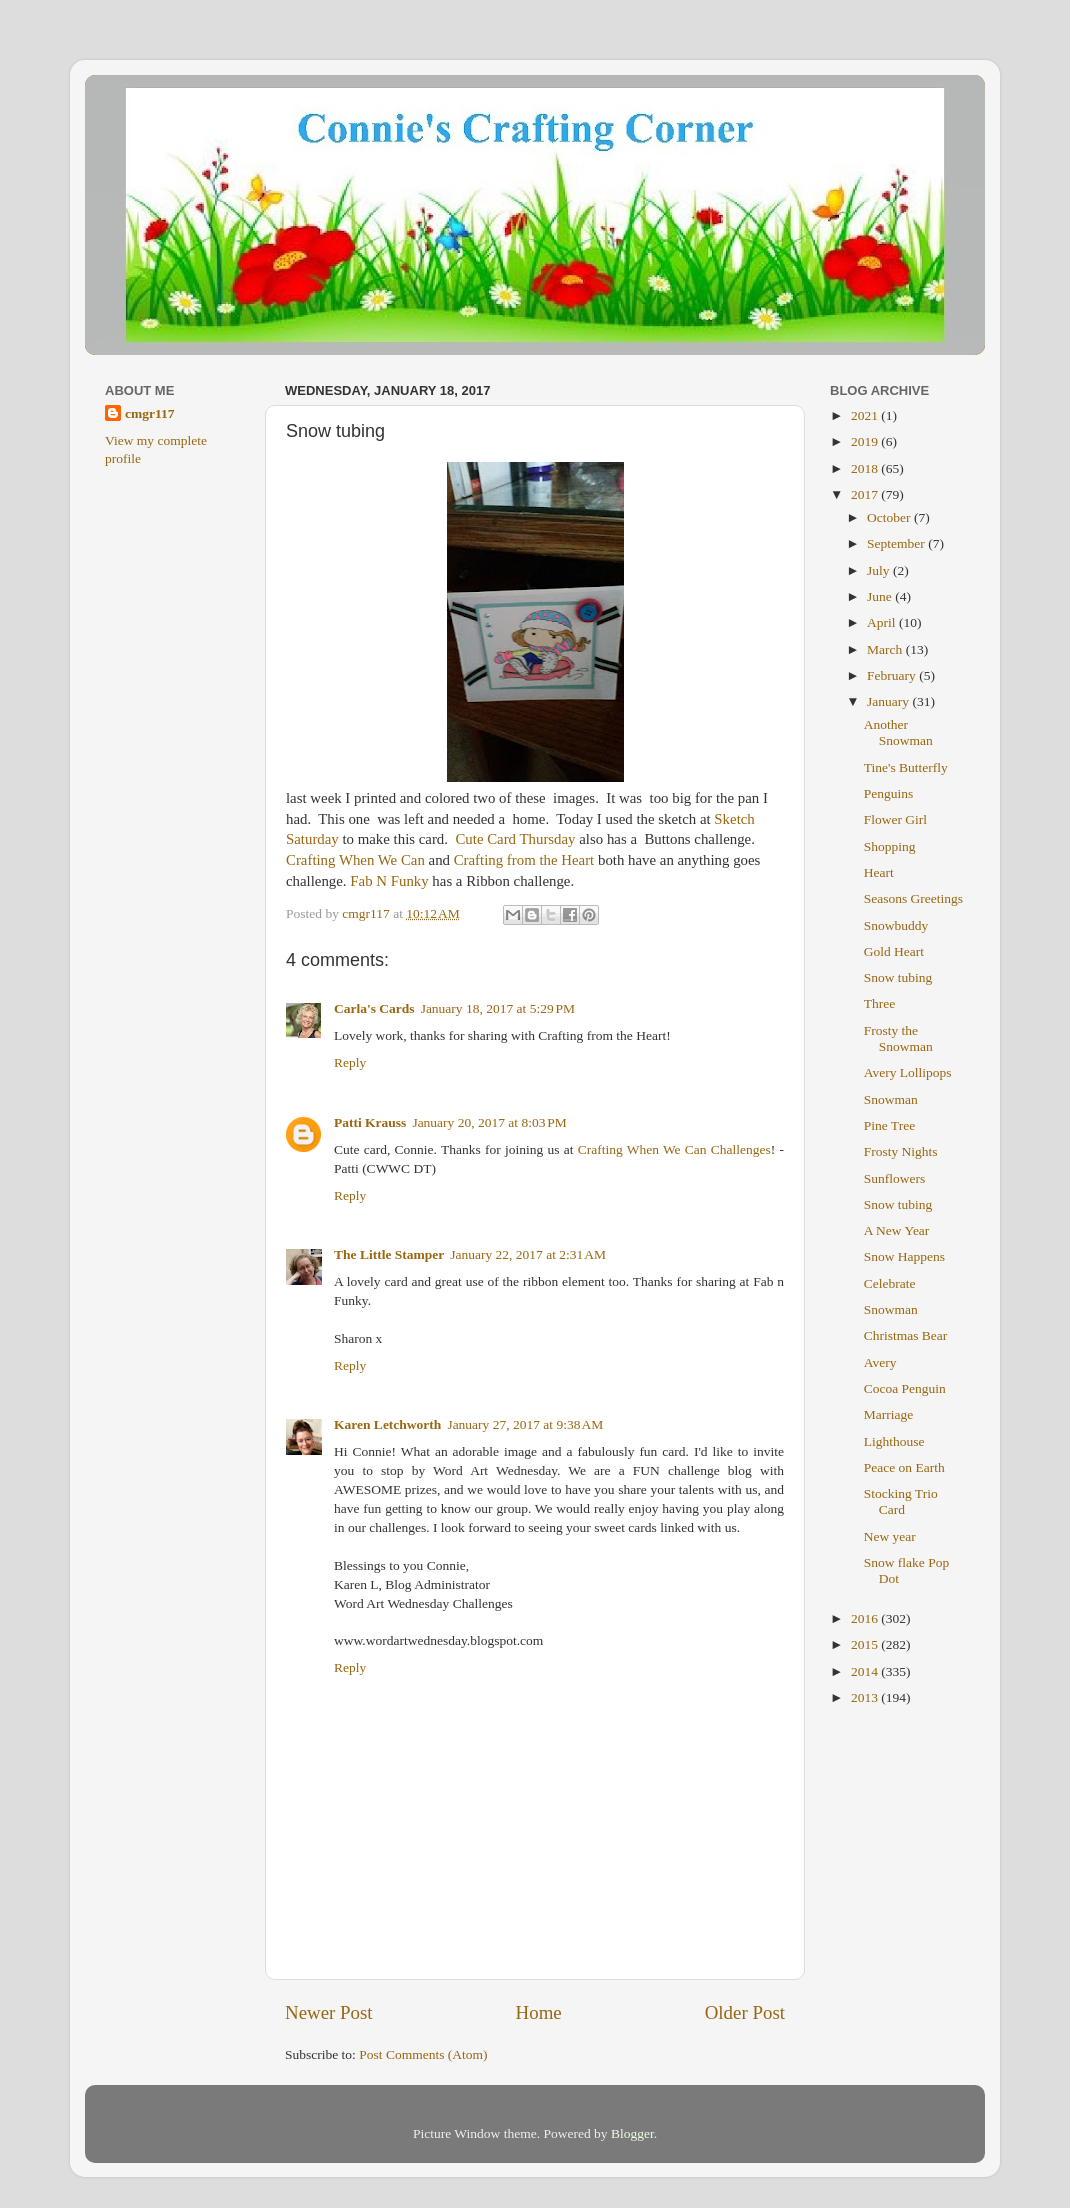 Image resolution: width=1070 pixels, height=2208 pixels. What do you see at coordinates (883, 622) in the screenshot?
I see `April` at bounding box center [883, 622].